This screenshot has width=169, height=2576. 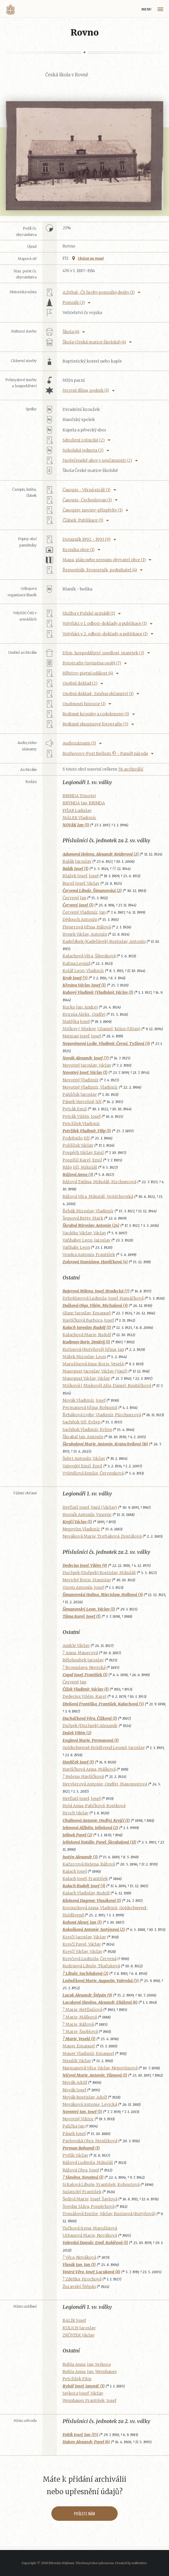 What do you see at coordinates (78, 1762) in the screenshot?
I see `Havlíček Josef (1)` at bounding box center [78, 1762].